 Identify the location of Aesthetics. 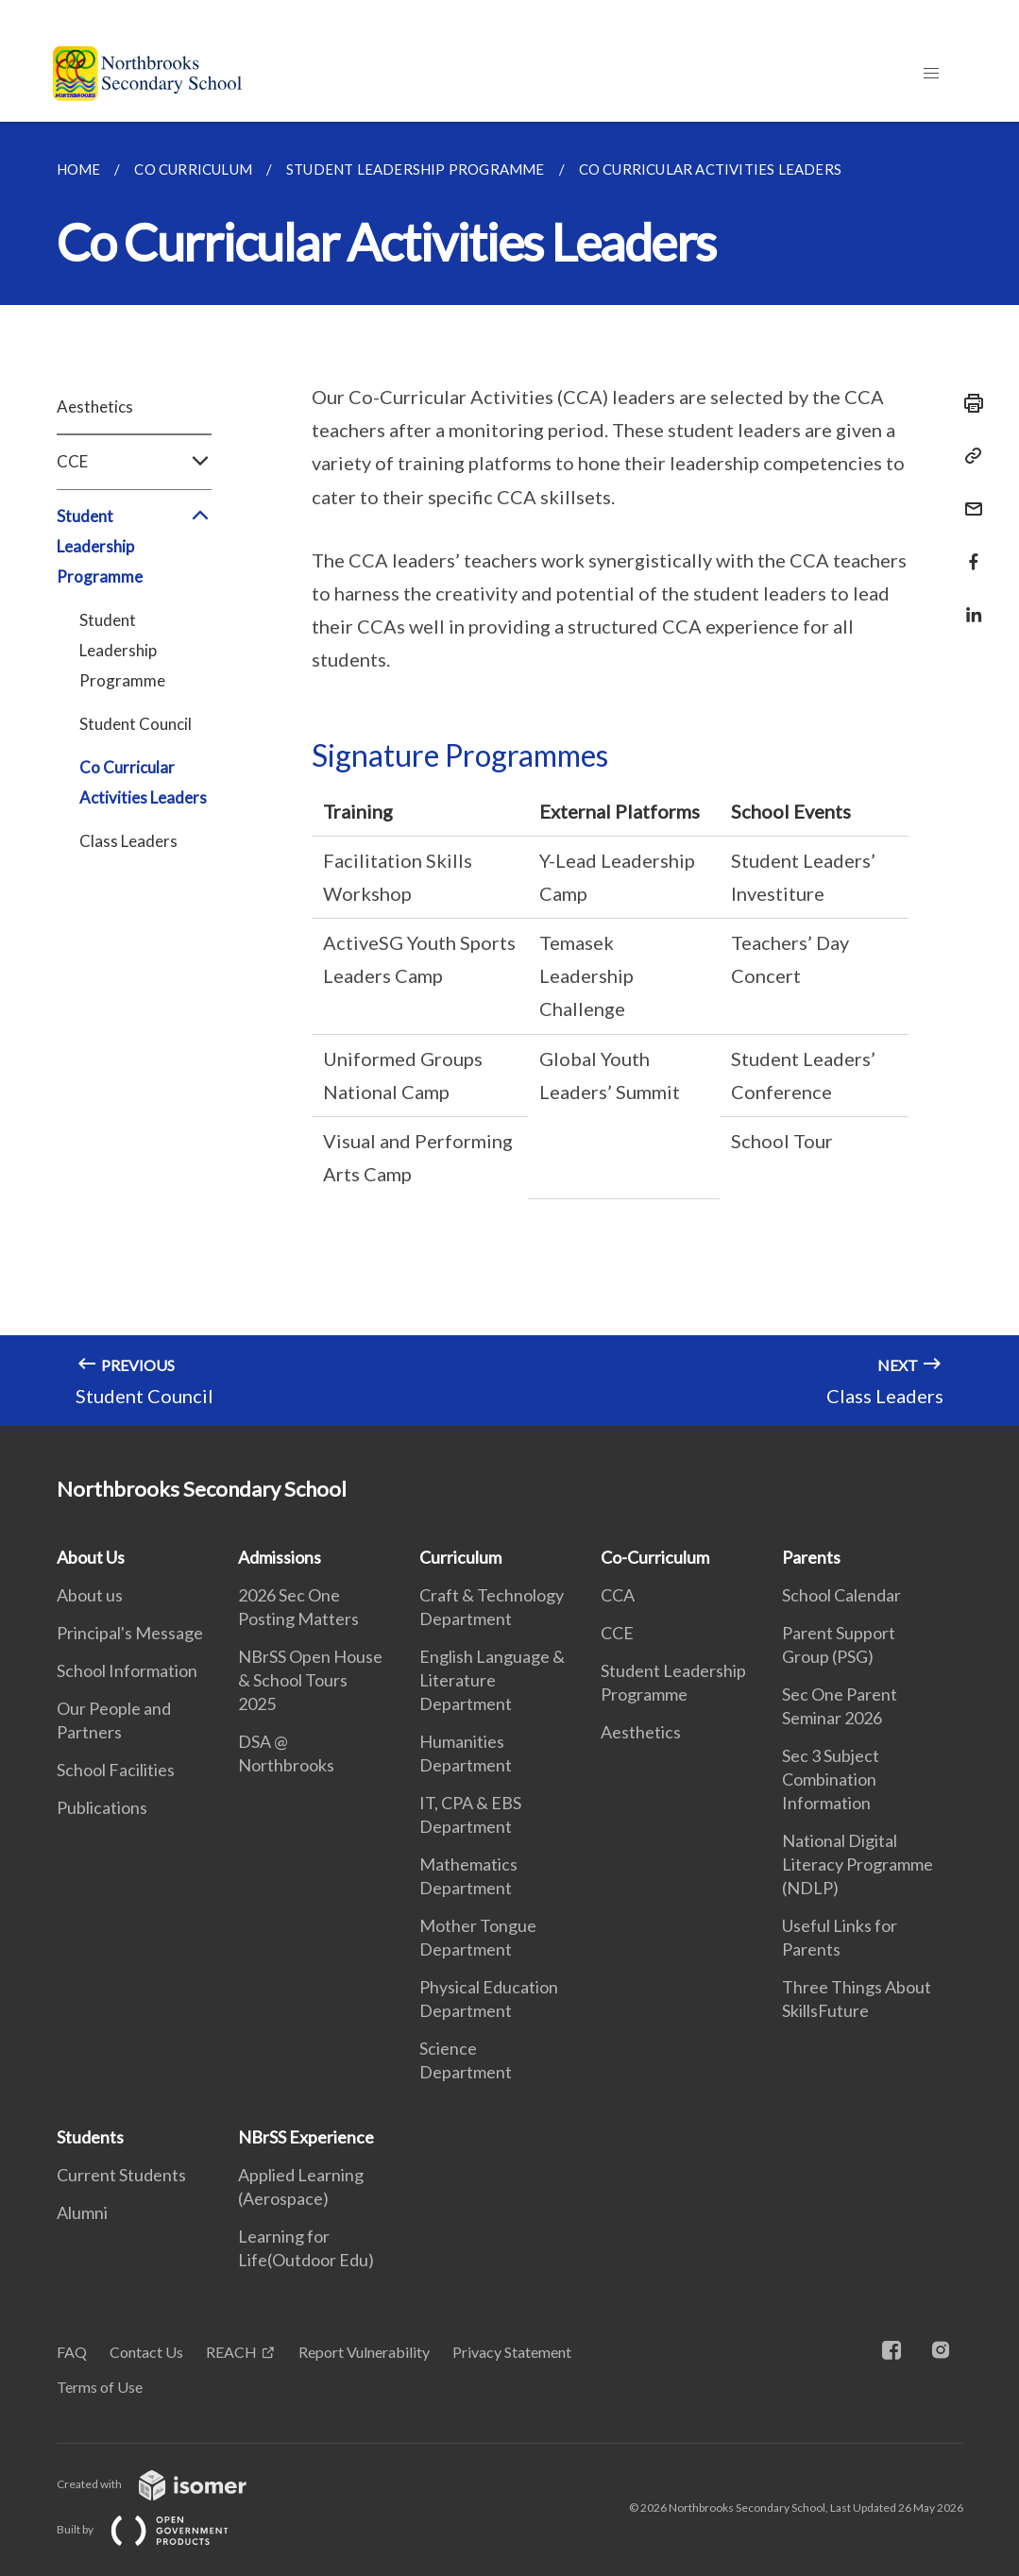
(95, 406).